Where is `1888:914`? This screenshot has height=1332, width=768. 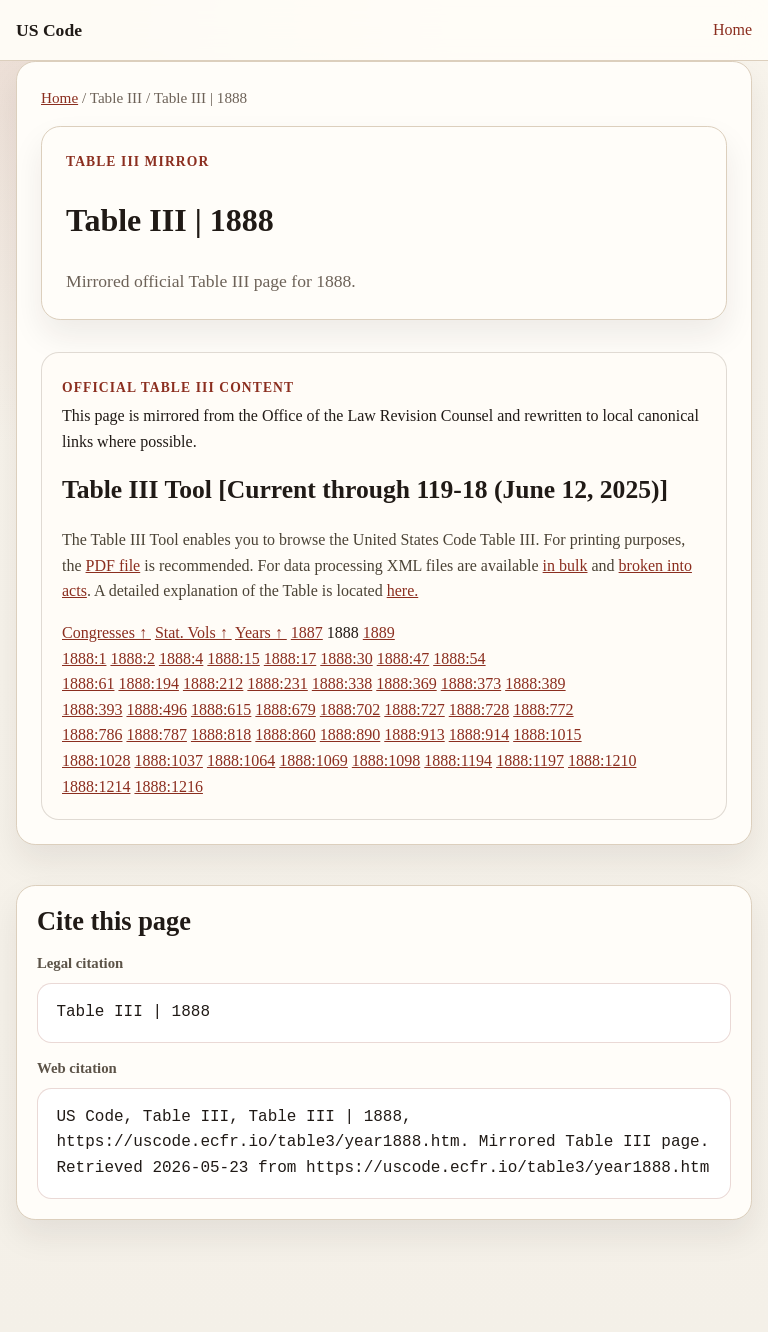
1888:914 is located at coordinates (479, 734).